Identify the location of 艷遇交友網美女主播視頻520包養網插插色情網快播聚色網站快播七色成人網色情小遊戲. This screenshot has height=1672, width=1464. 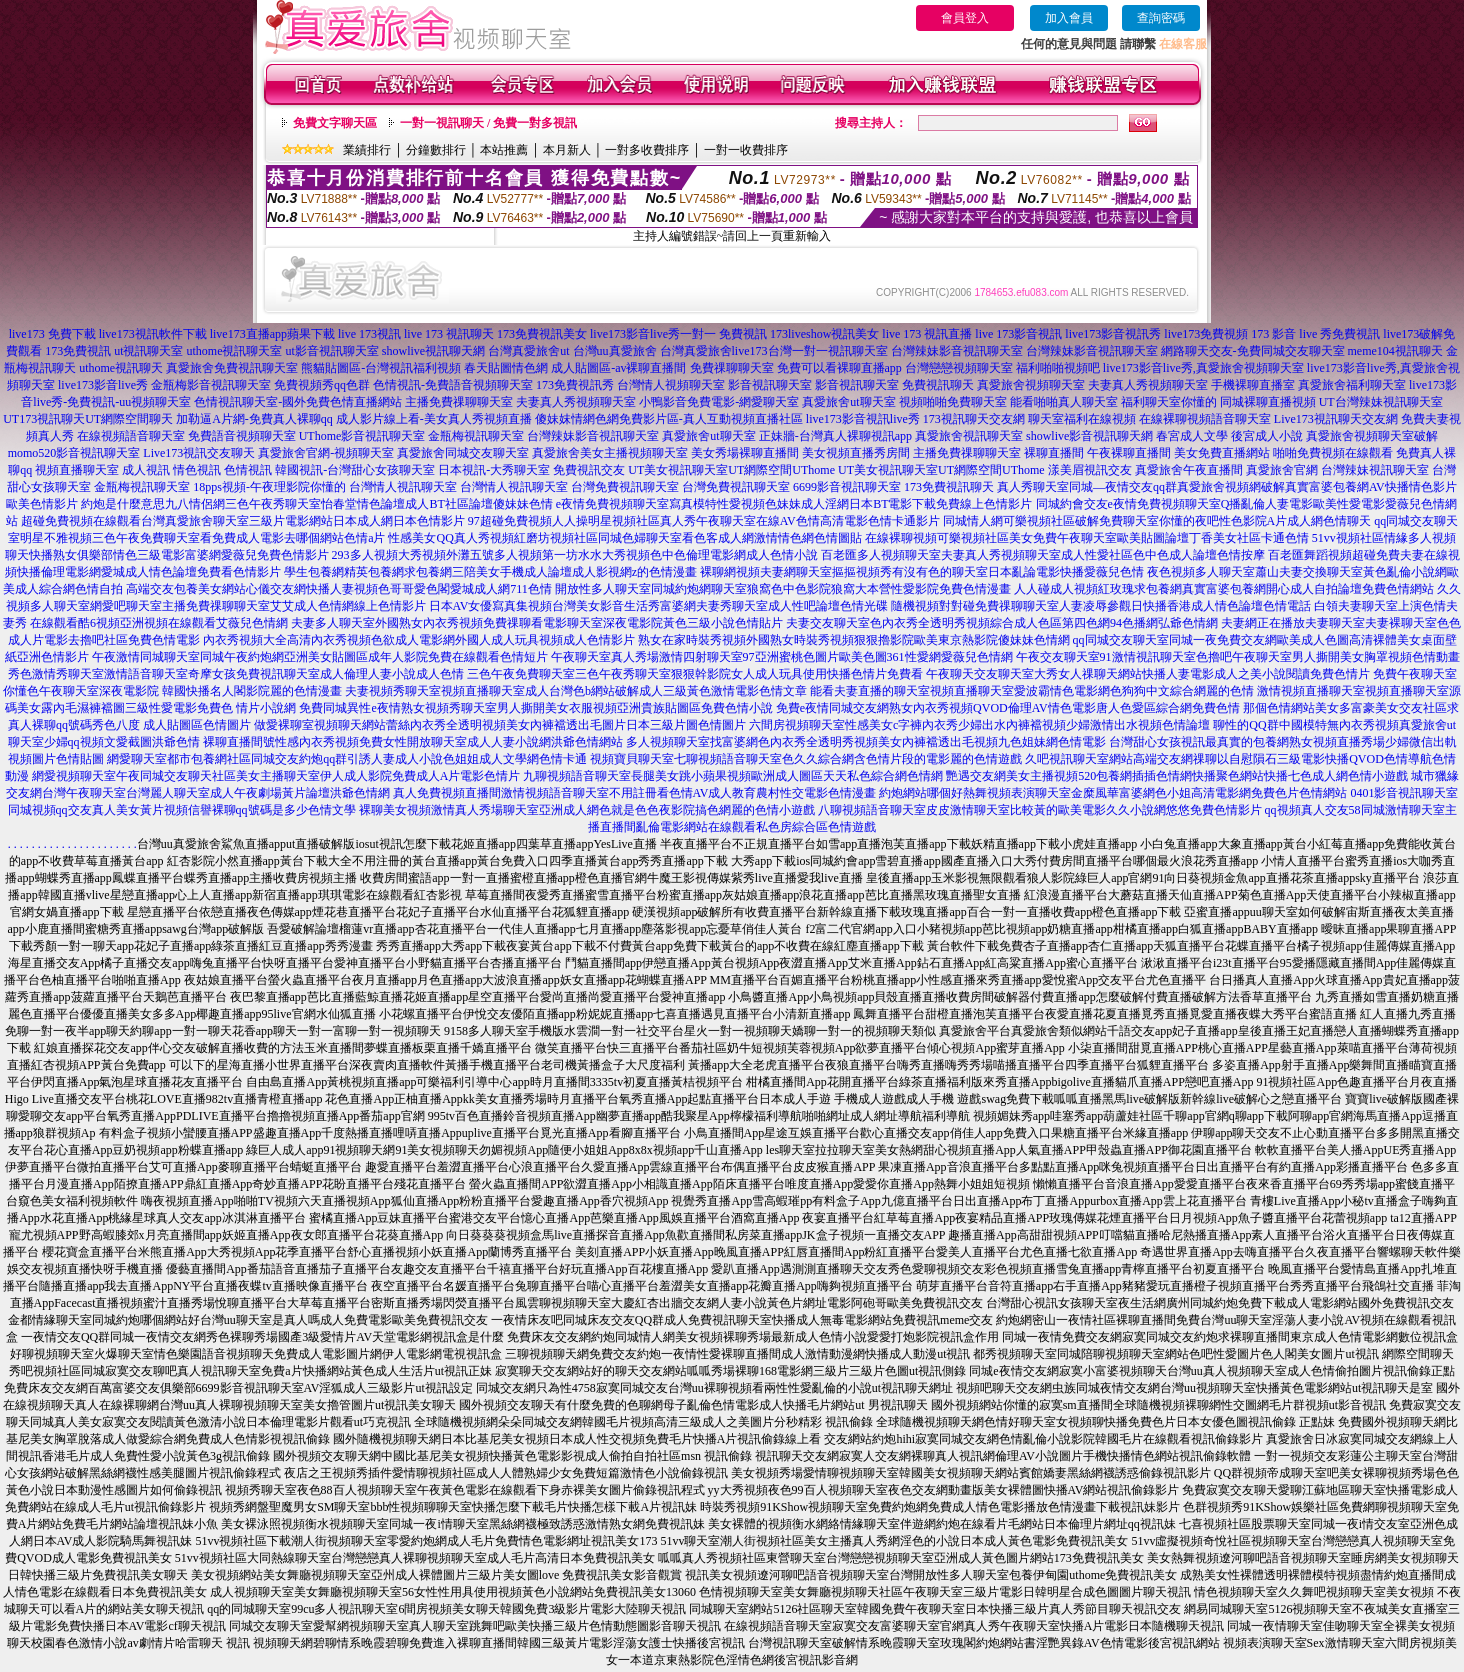
(1177, 776).